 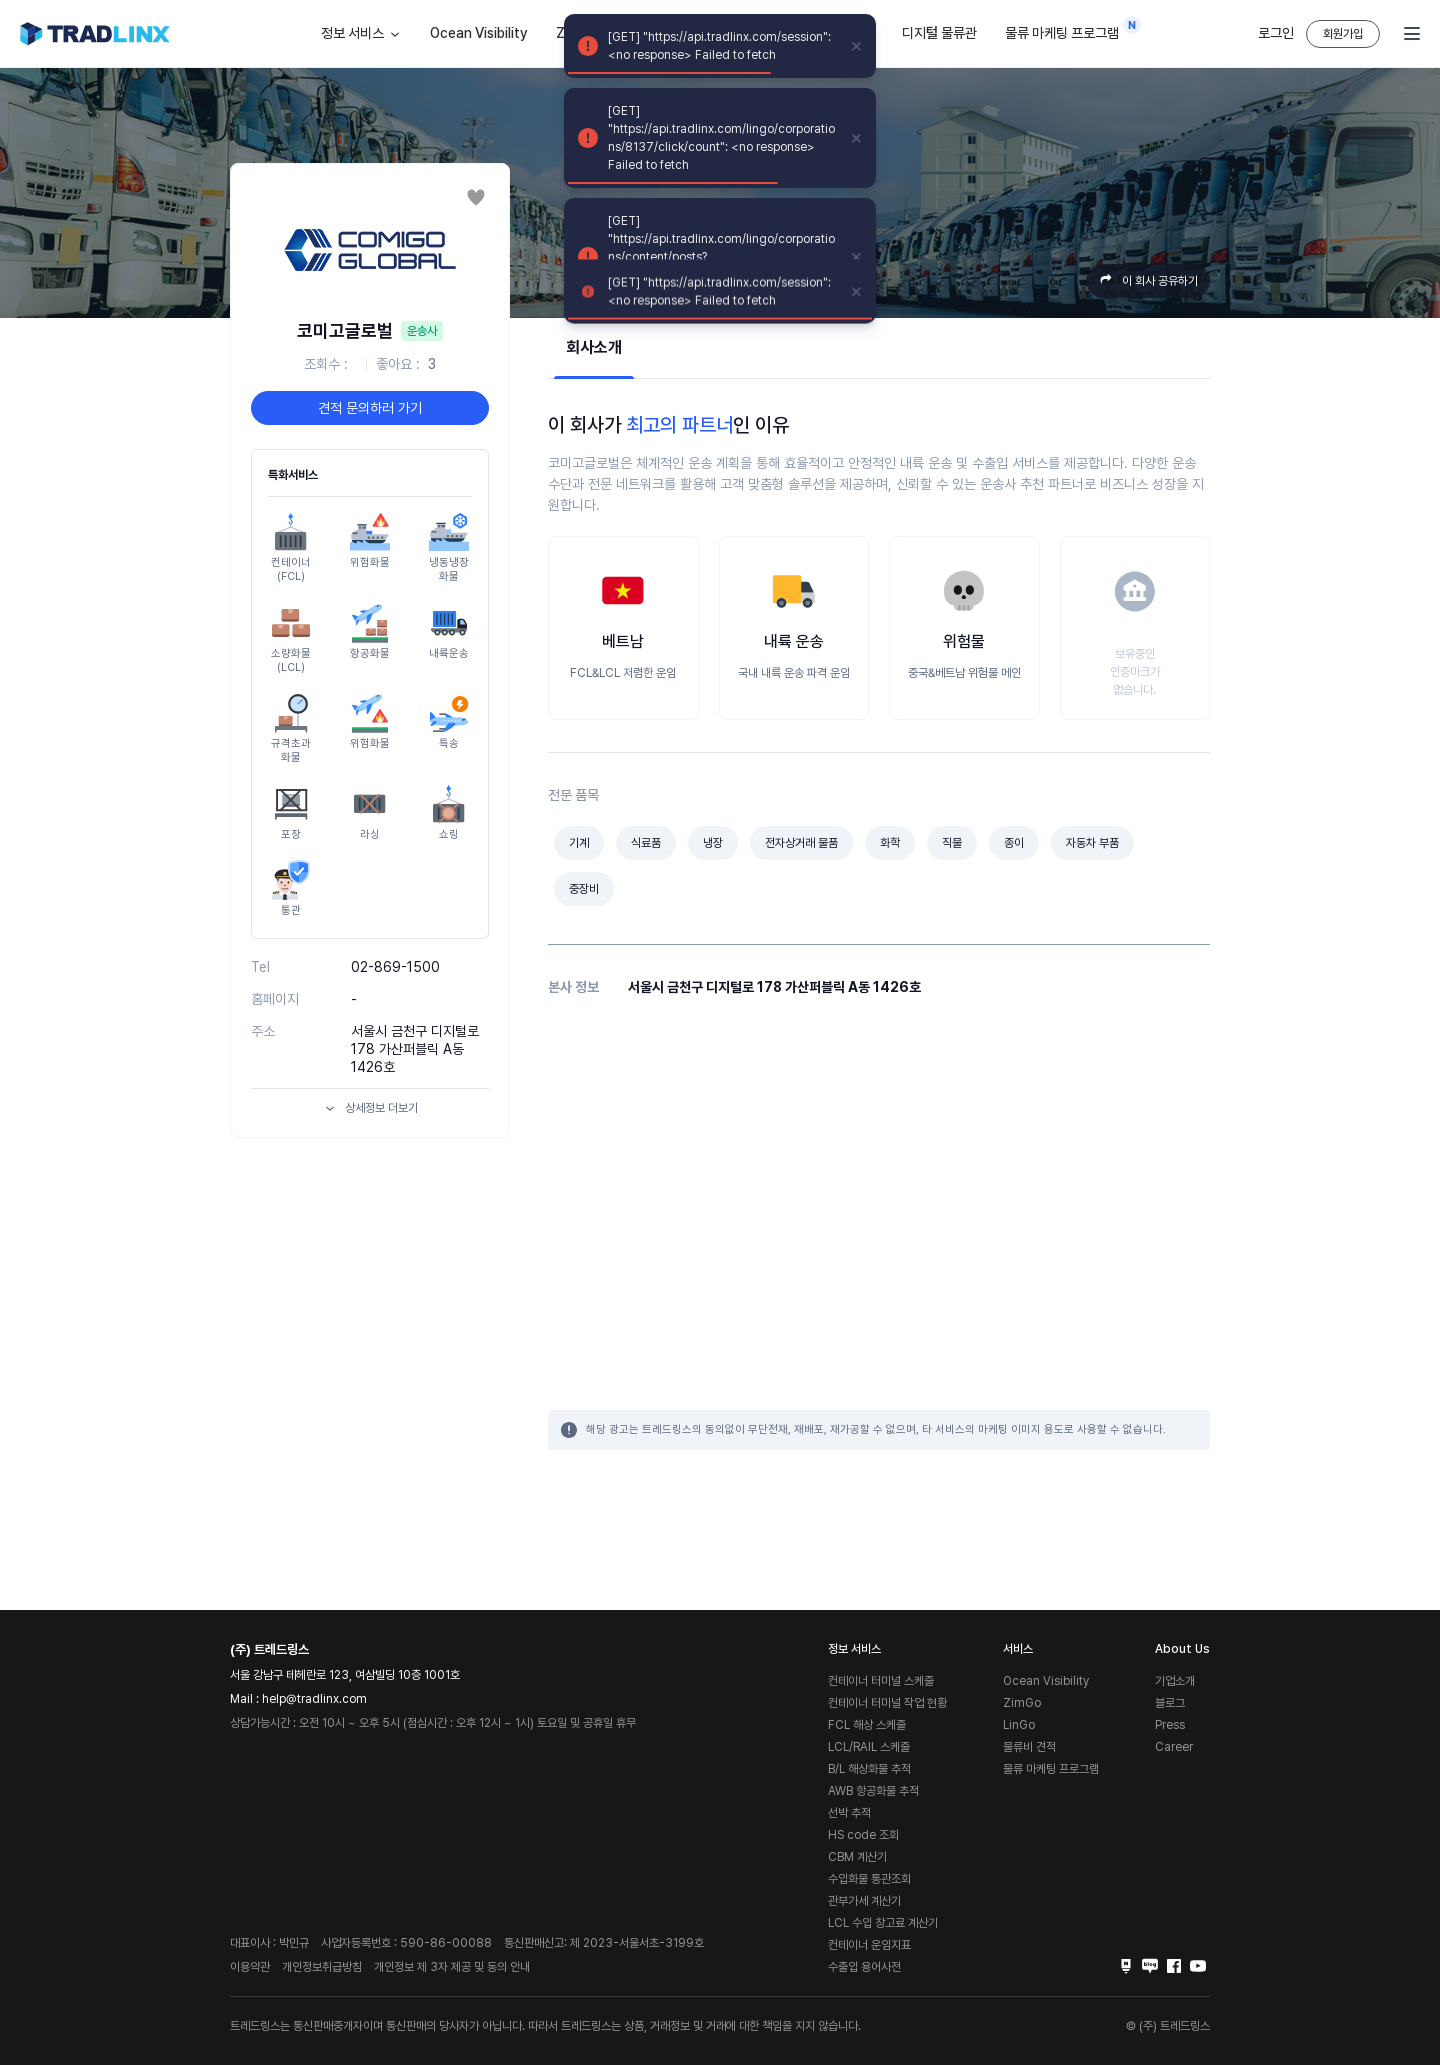 What do you see at coordinates (869, 1769) in the screenshot?
I see `B/L 해상화물 추적` at bounding box center [869, 1769].